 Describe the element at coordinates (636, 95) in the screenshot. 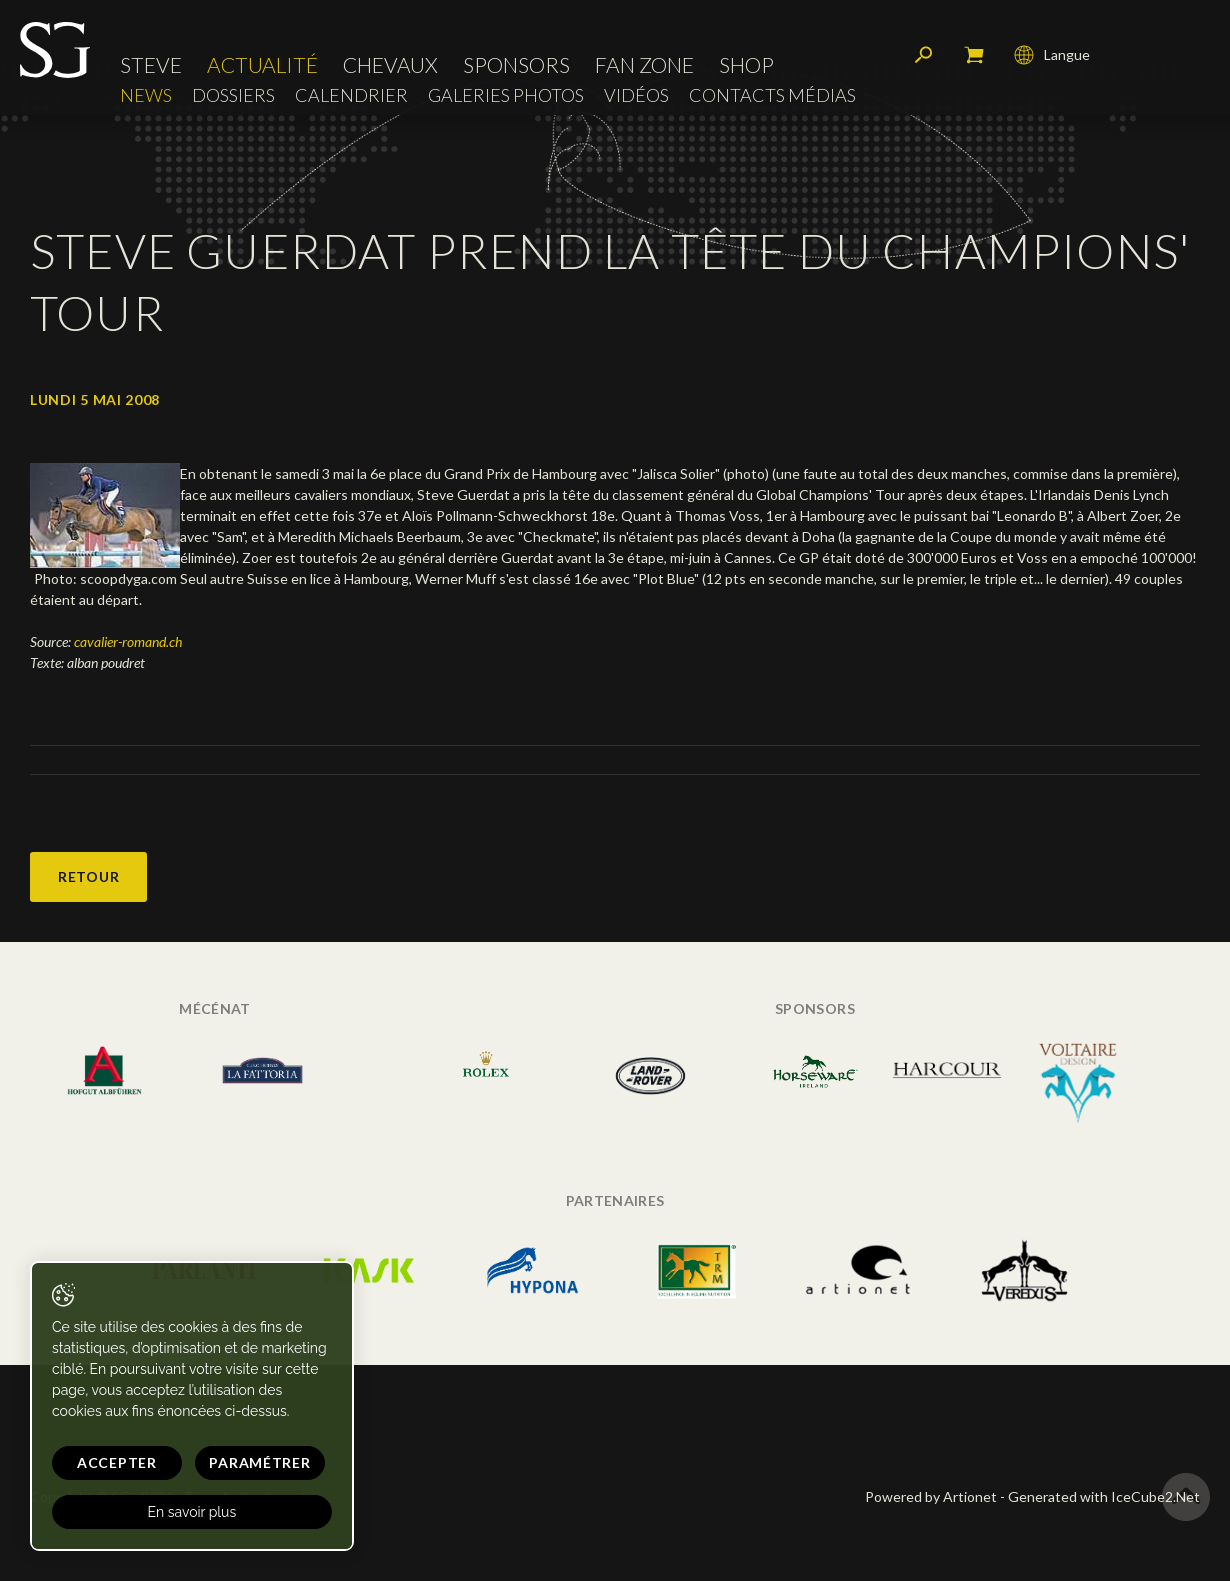

I see `Vidéos` at that location.